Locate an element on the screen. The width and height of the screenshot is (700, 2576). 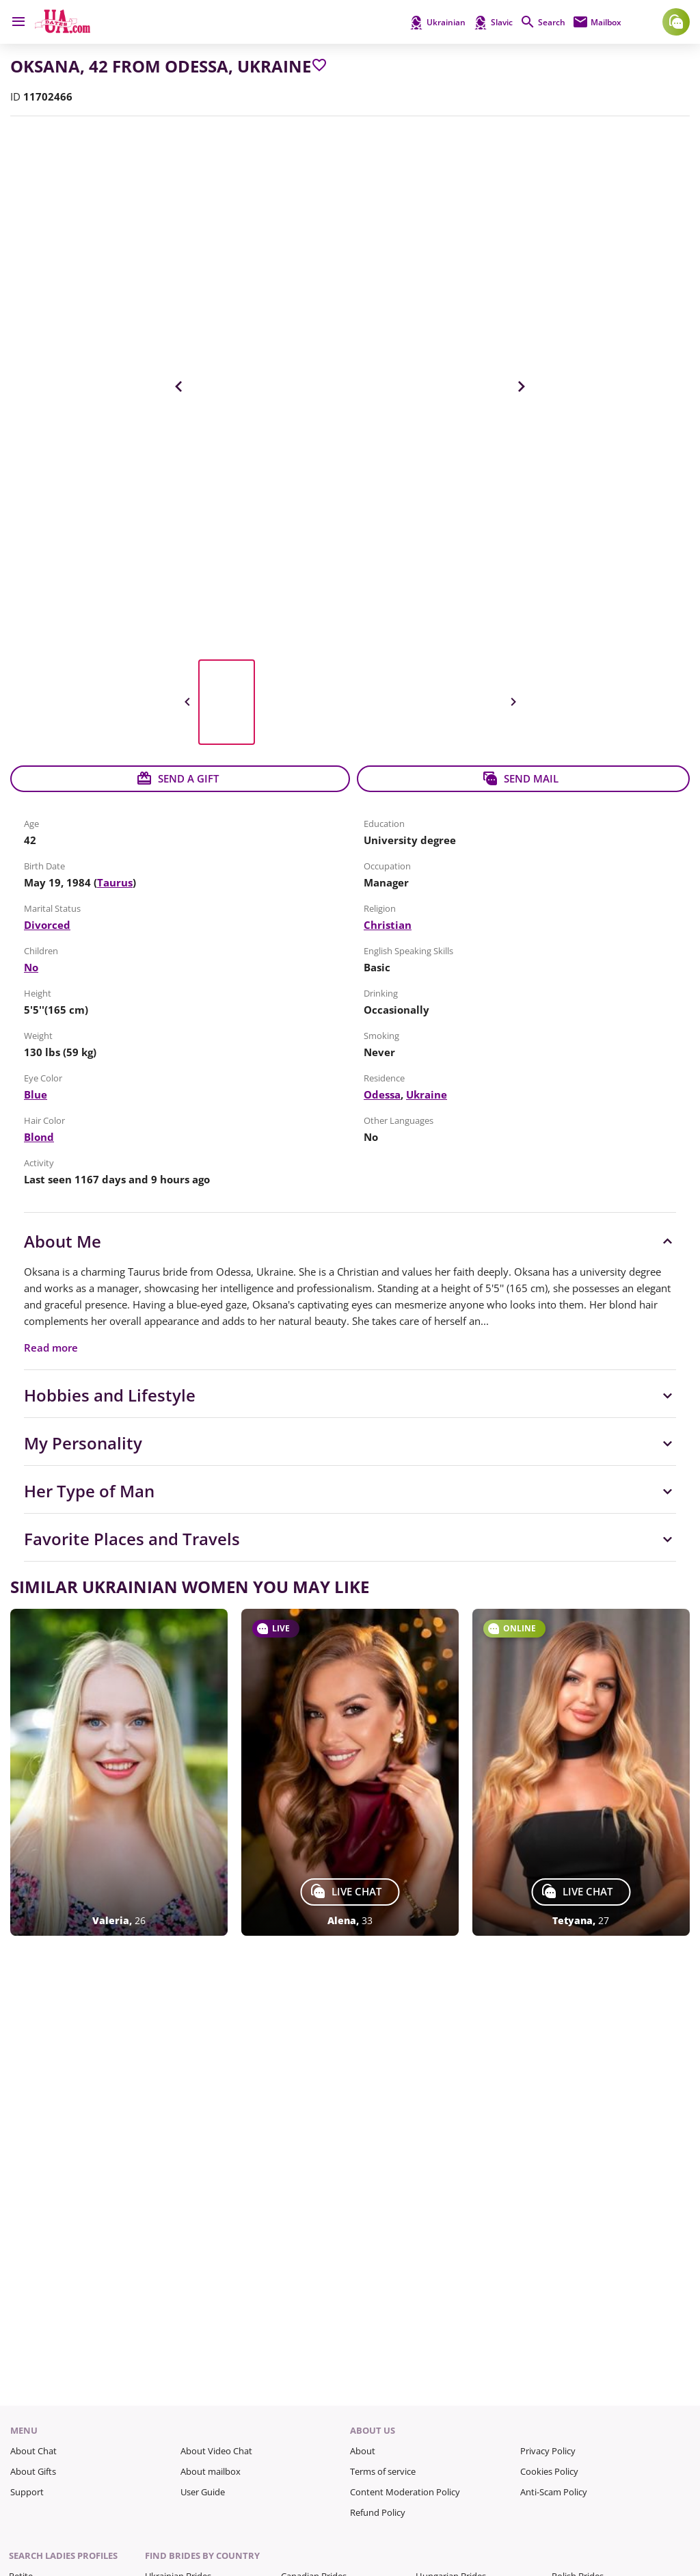
About is located at coordinates (362, 2451).